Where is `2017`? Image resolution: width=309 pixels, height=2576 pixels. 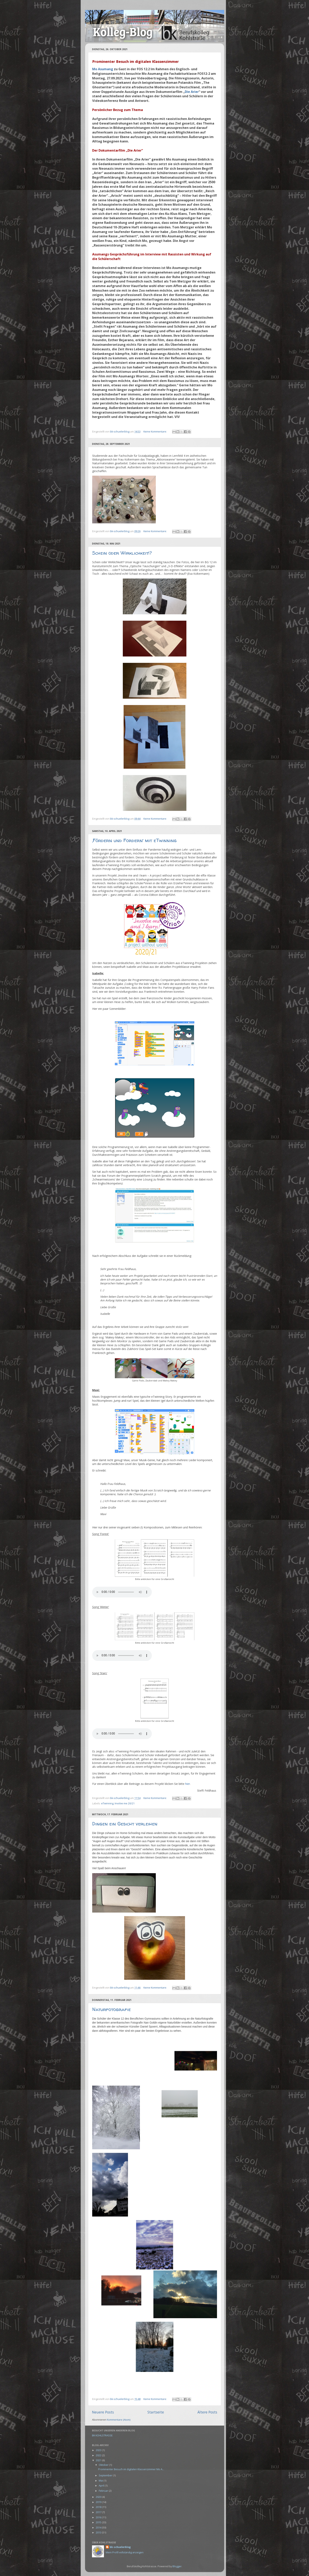 2017 is located at coordinates (99, 2512).